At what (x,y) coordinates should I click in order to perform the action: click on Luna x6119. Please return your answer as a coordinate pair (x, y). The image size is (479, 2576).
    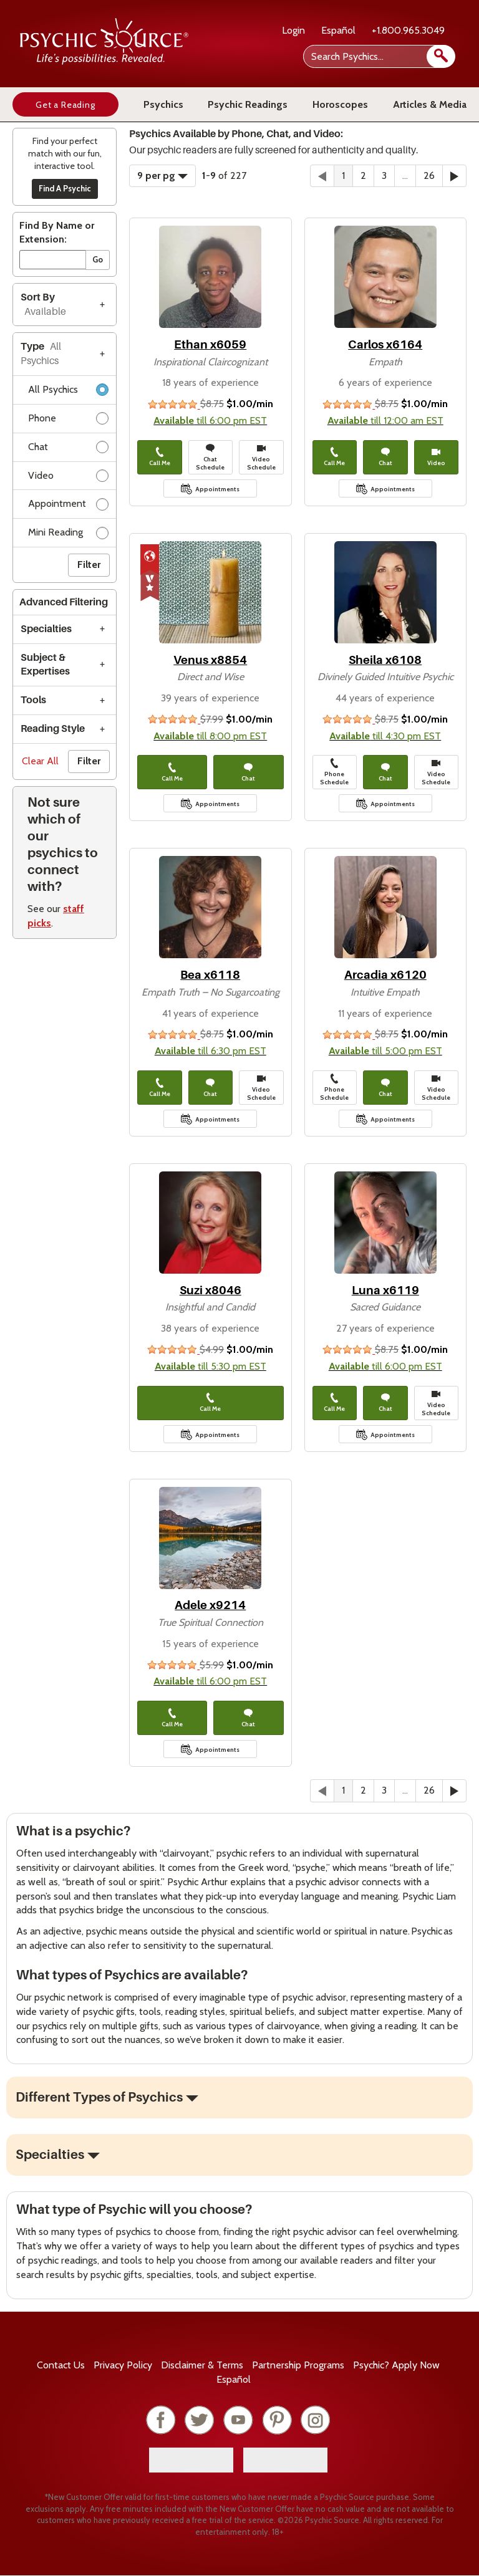
    Looking at the image, I should click on (385, 1290).